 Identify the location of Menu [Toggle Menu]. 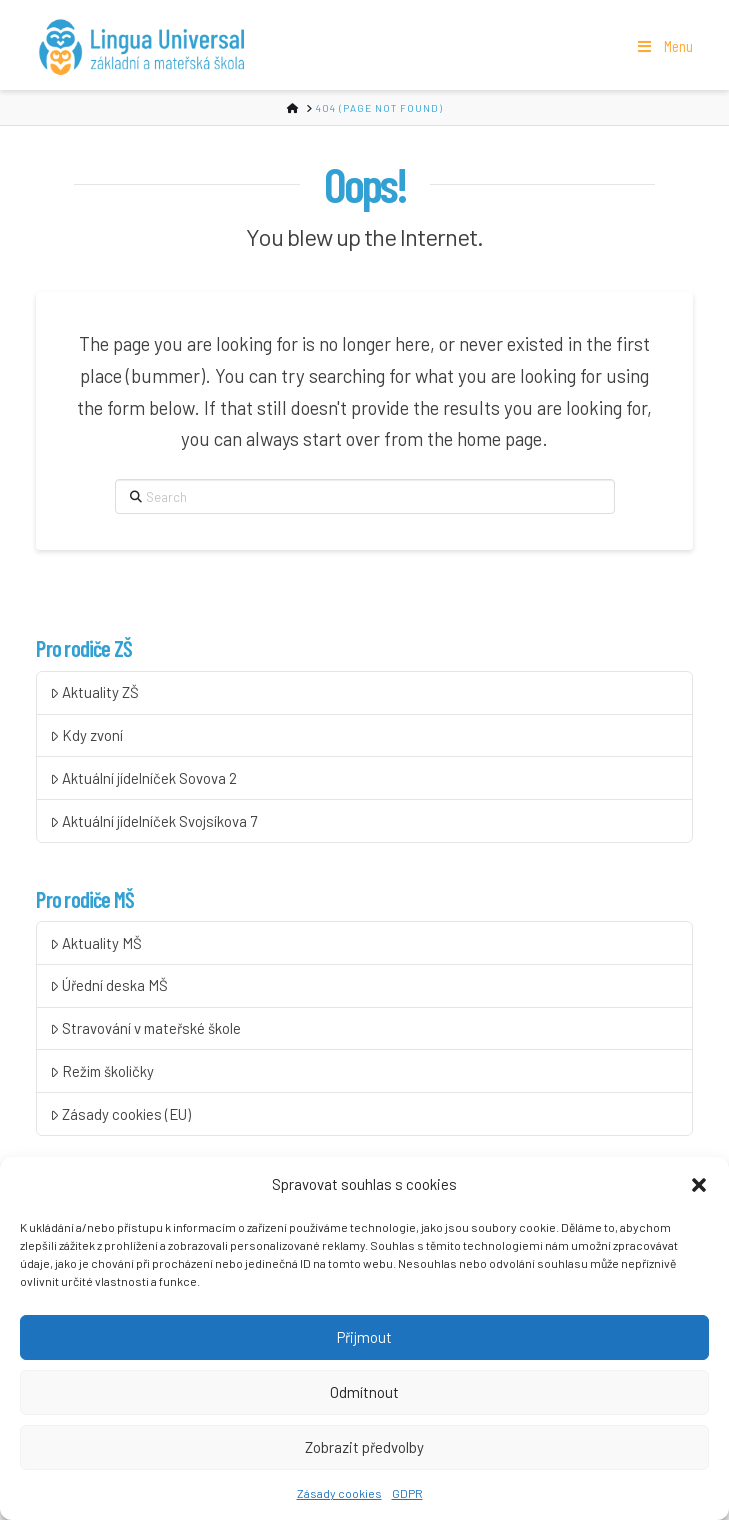
(663, 46).